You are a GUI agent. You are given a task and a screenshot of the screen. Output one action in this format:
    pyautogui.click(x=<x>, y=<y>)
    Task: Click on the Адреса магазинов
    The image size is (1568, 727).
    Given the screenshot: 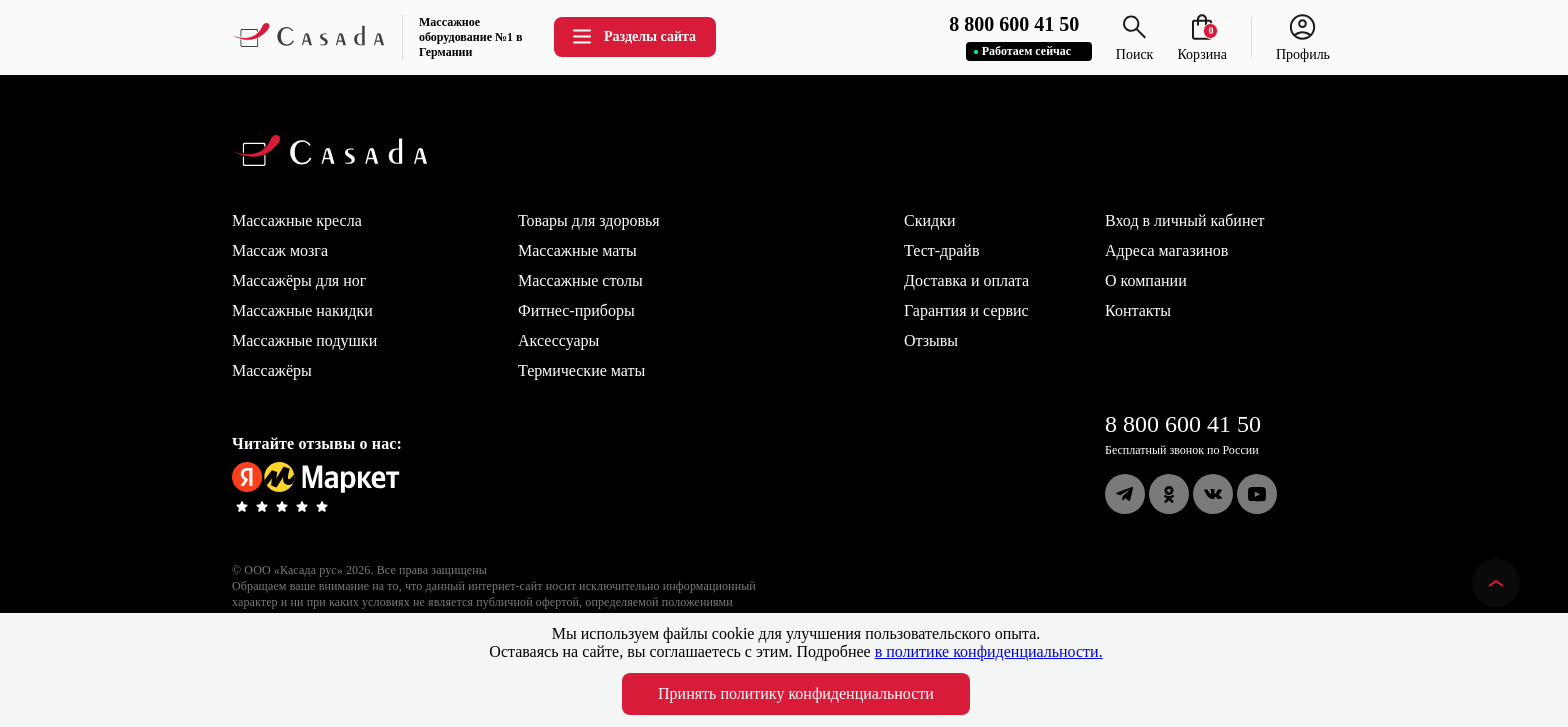 What is the action you would take?
    pyautogui.click(x=1166, y=250)
    